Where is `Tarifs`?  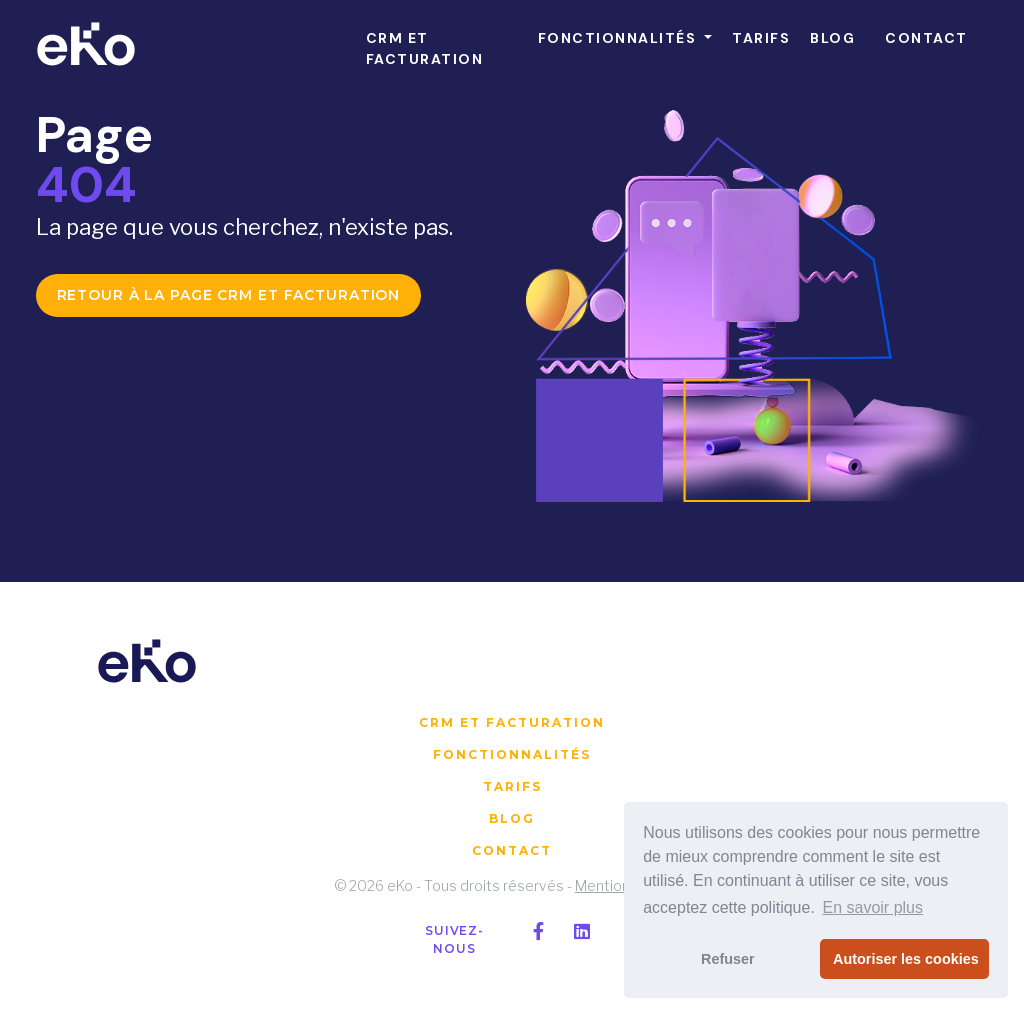
Tarifs is located at coordinates (512, 786).